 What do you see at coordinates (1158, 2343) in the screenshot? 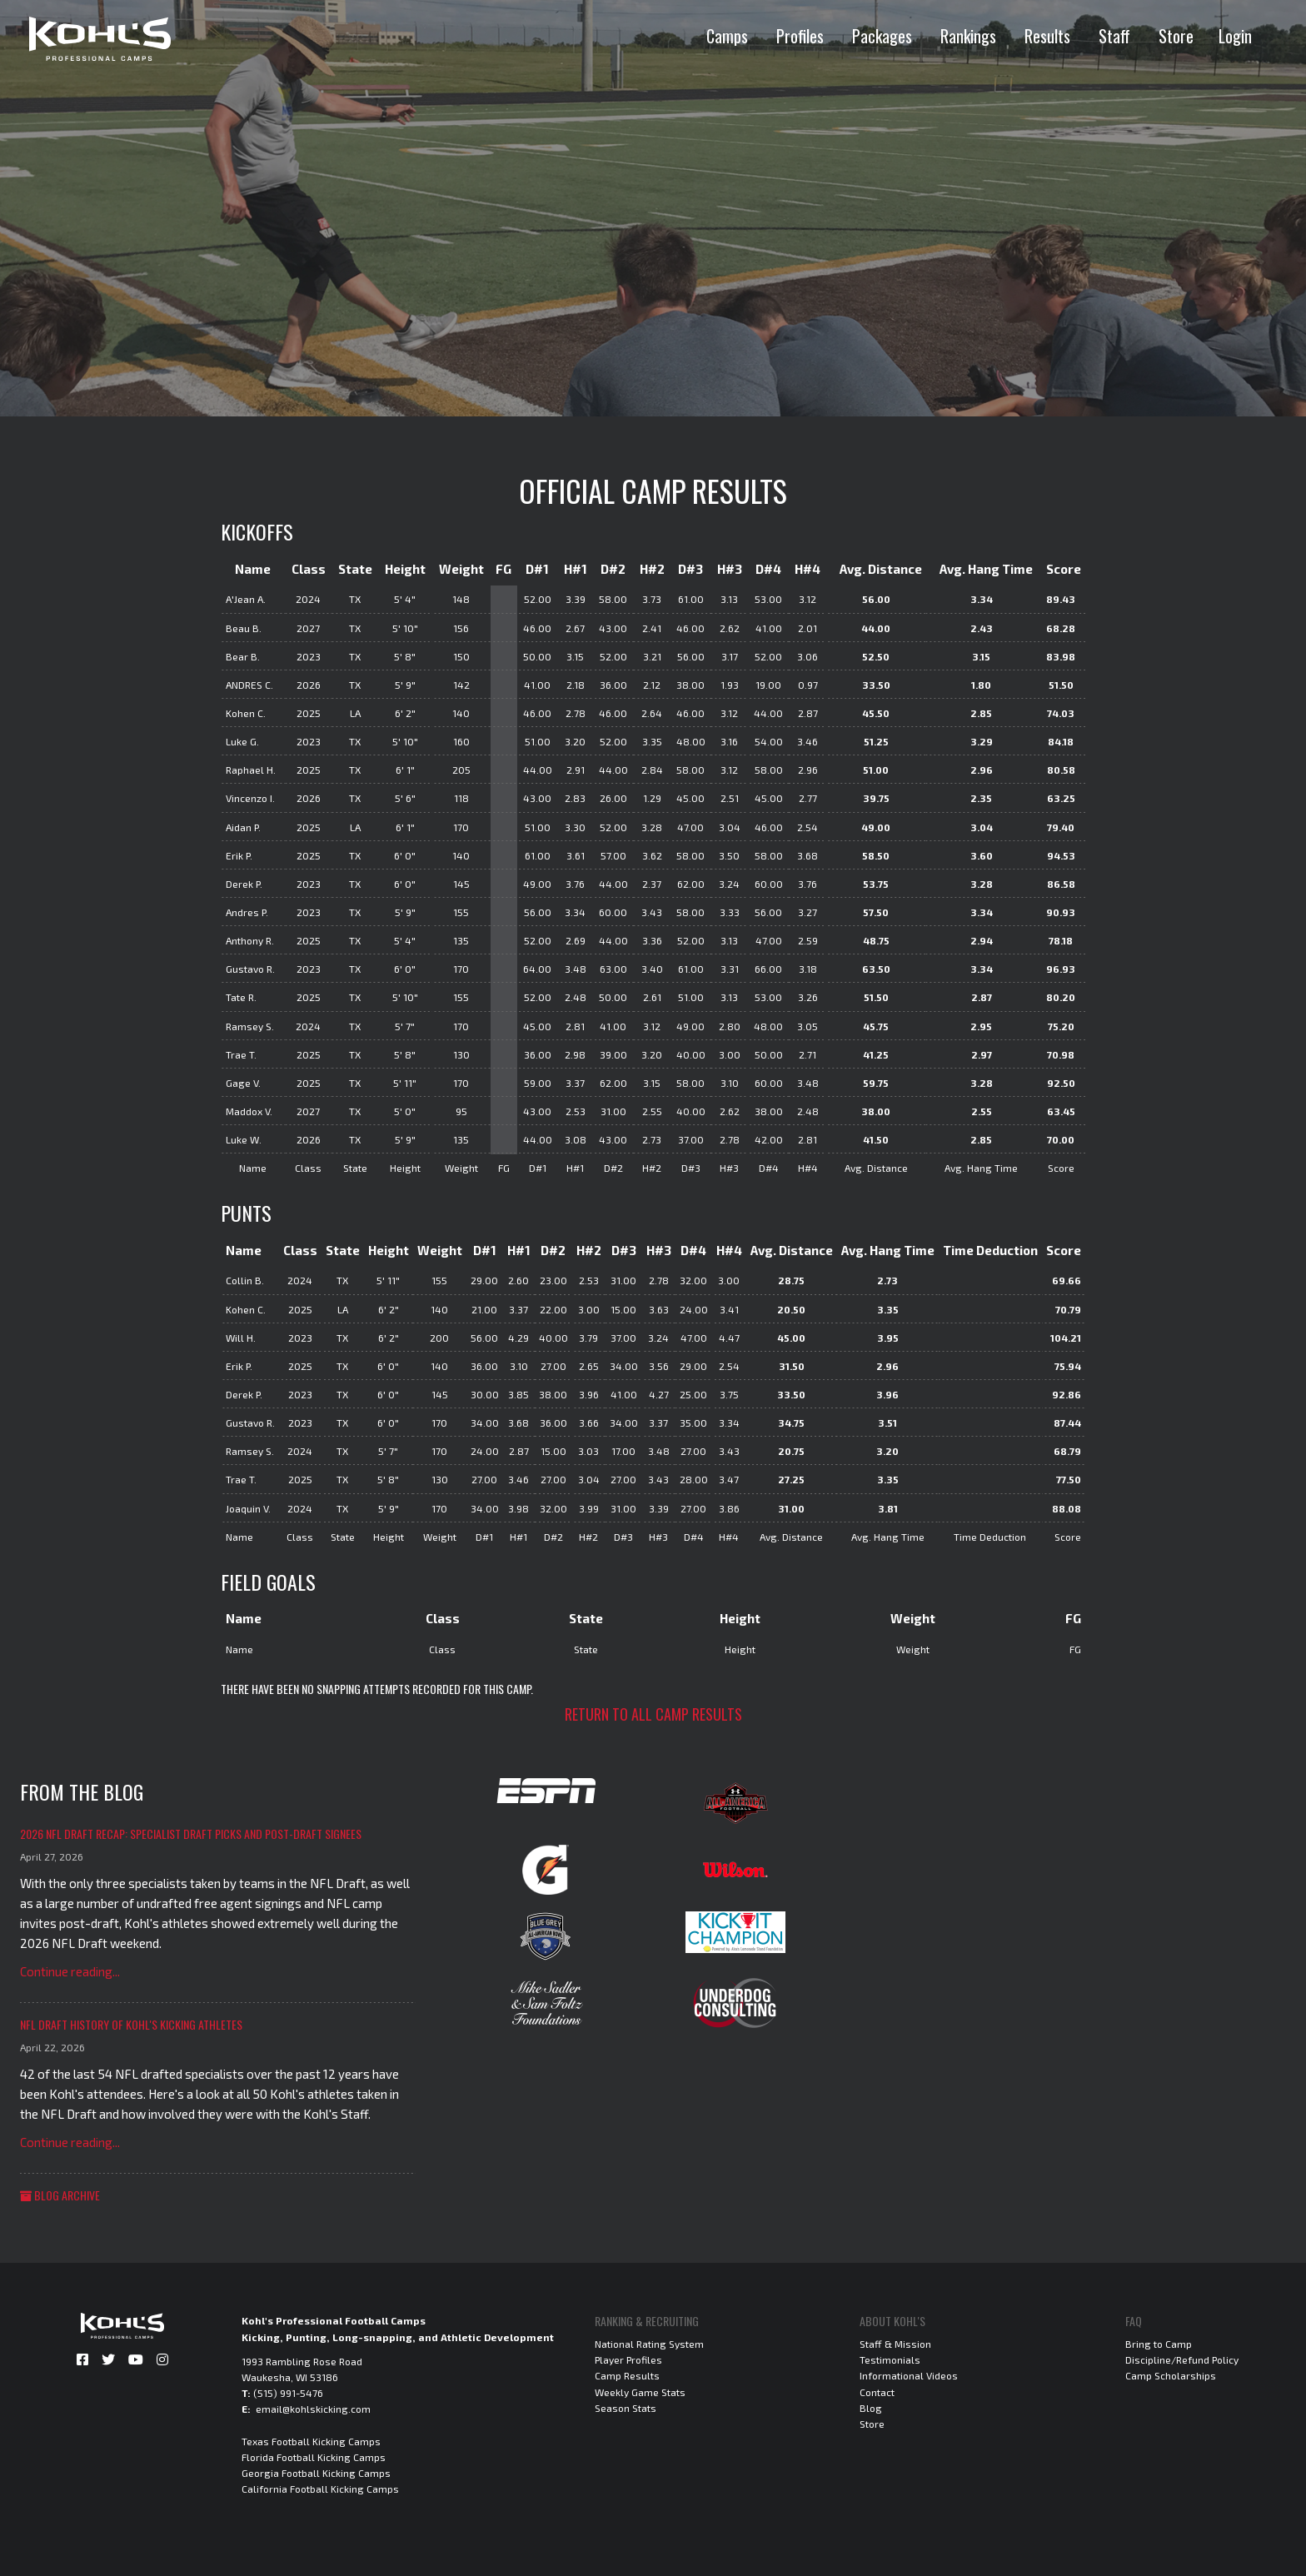
I see `Bring to Camp` at bounding box center [1158, 2343].